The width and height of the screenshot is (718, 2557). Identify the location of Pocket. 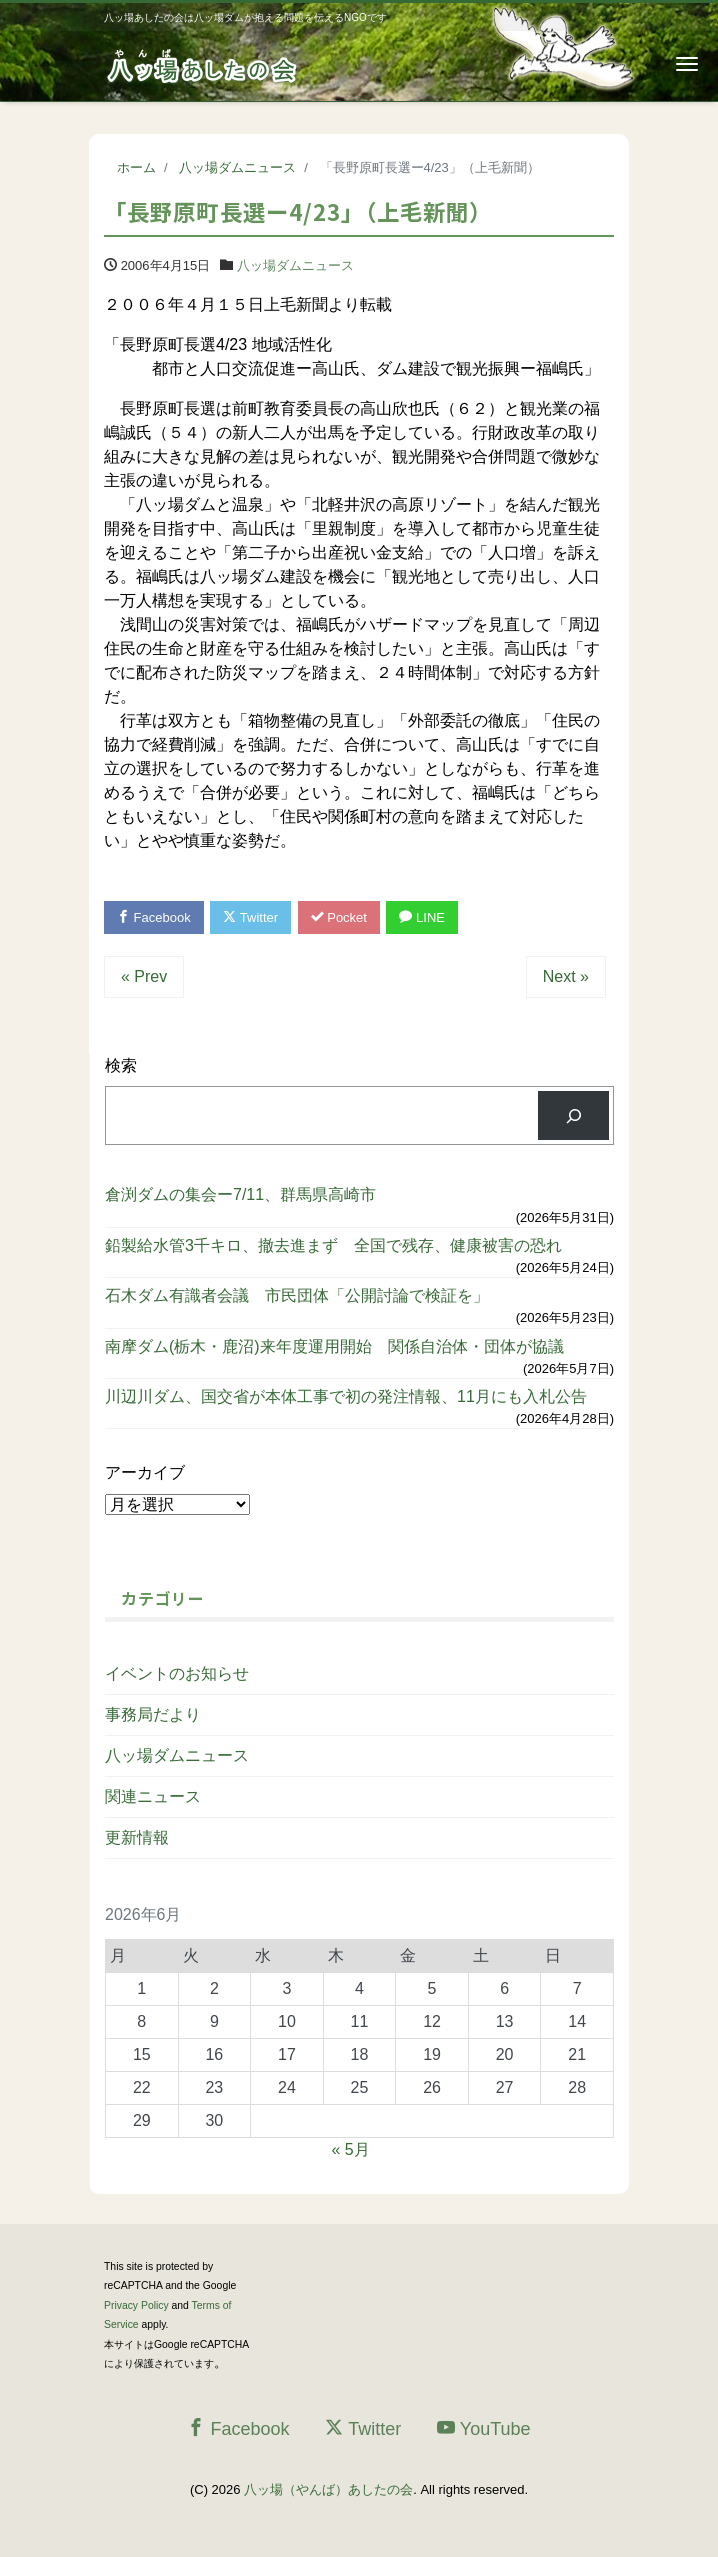
(339, 917).